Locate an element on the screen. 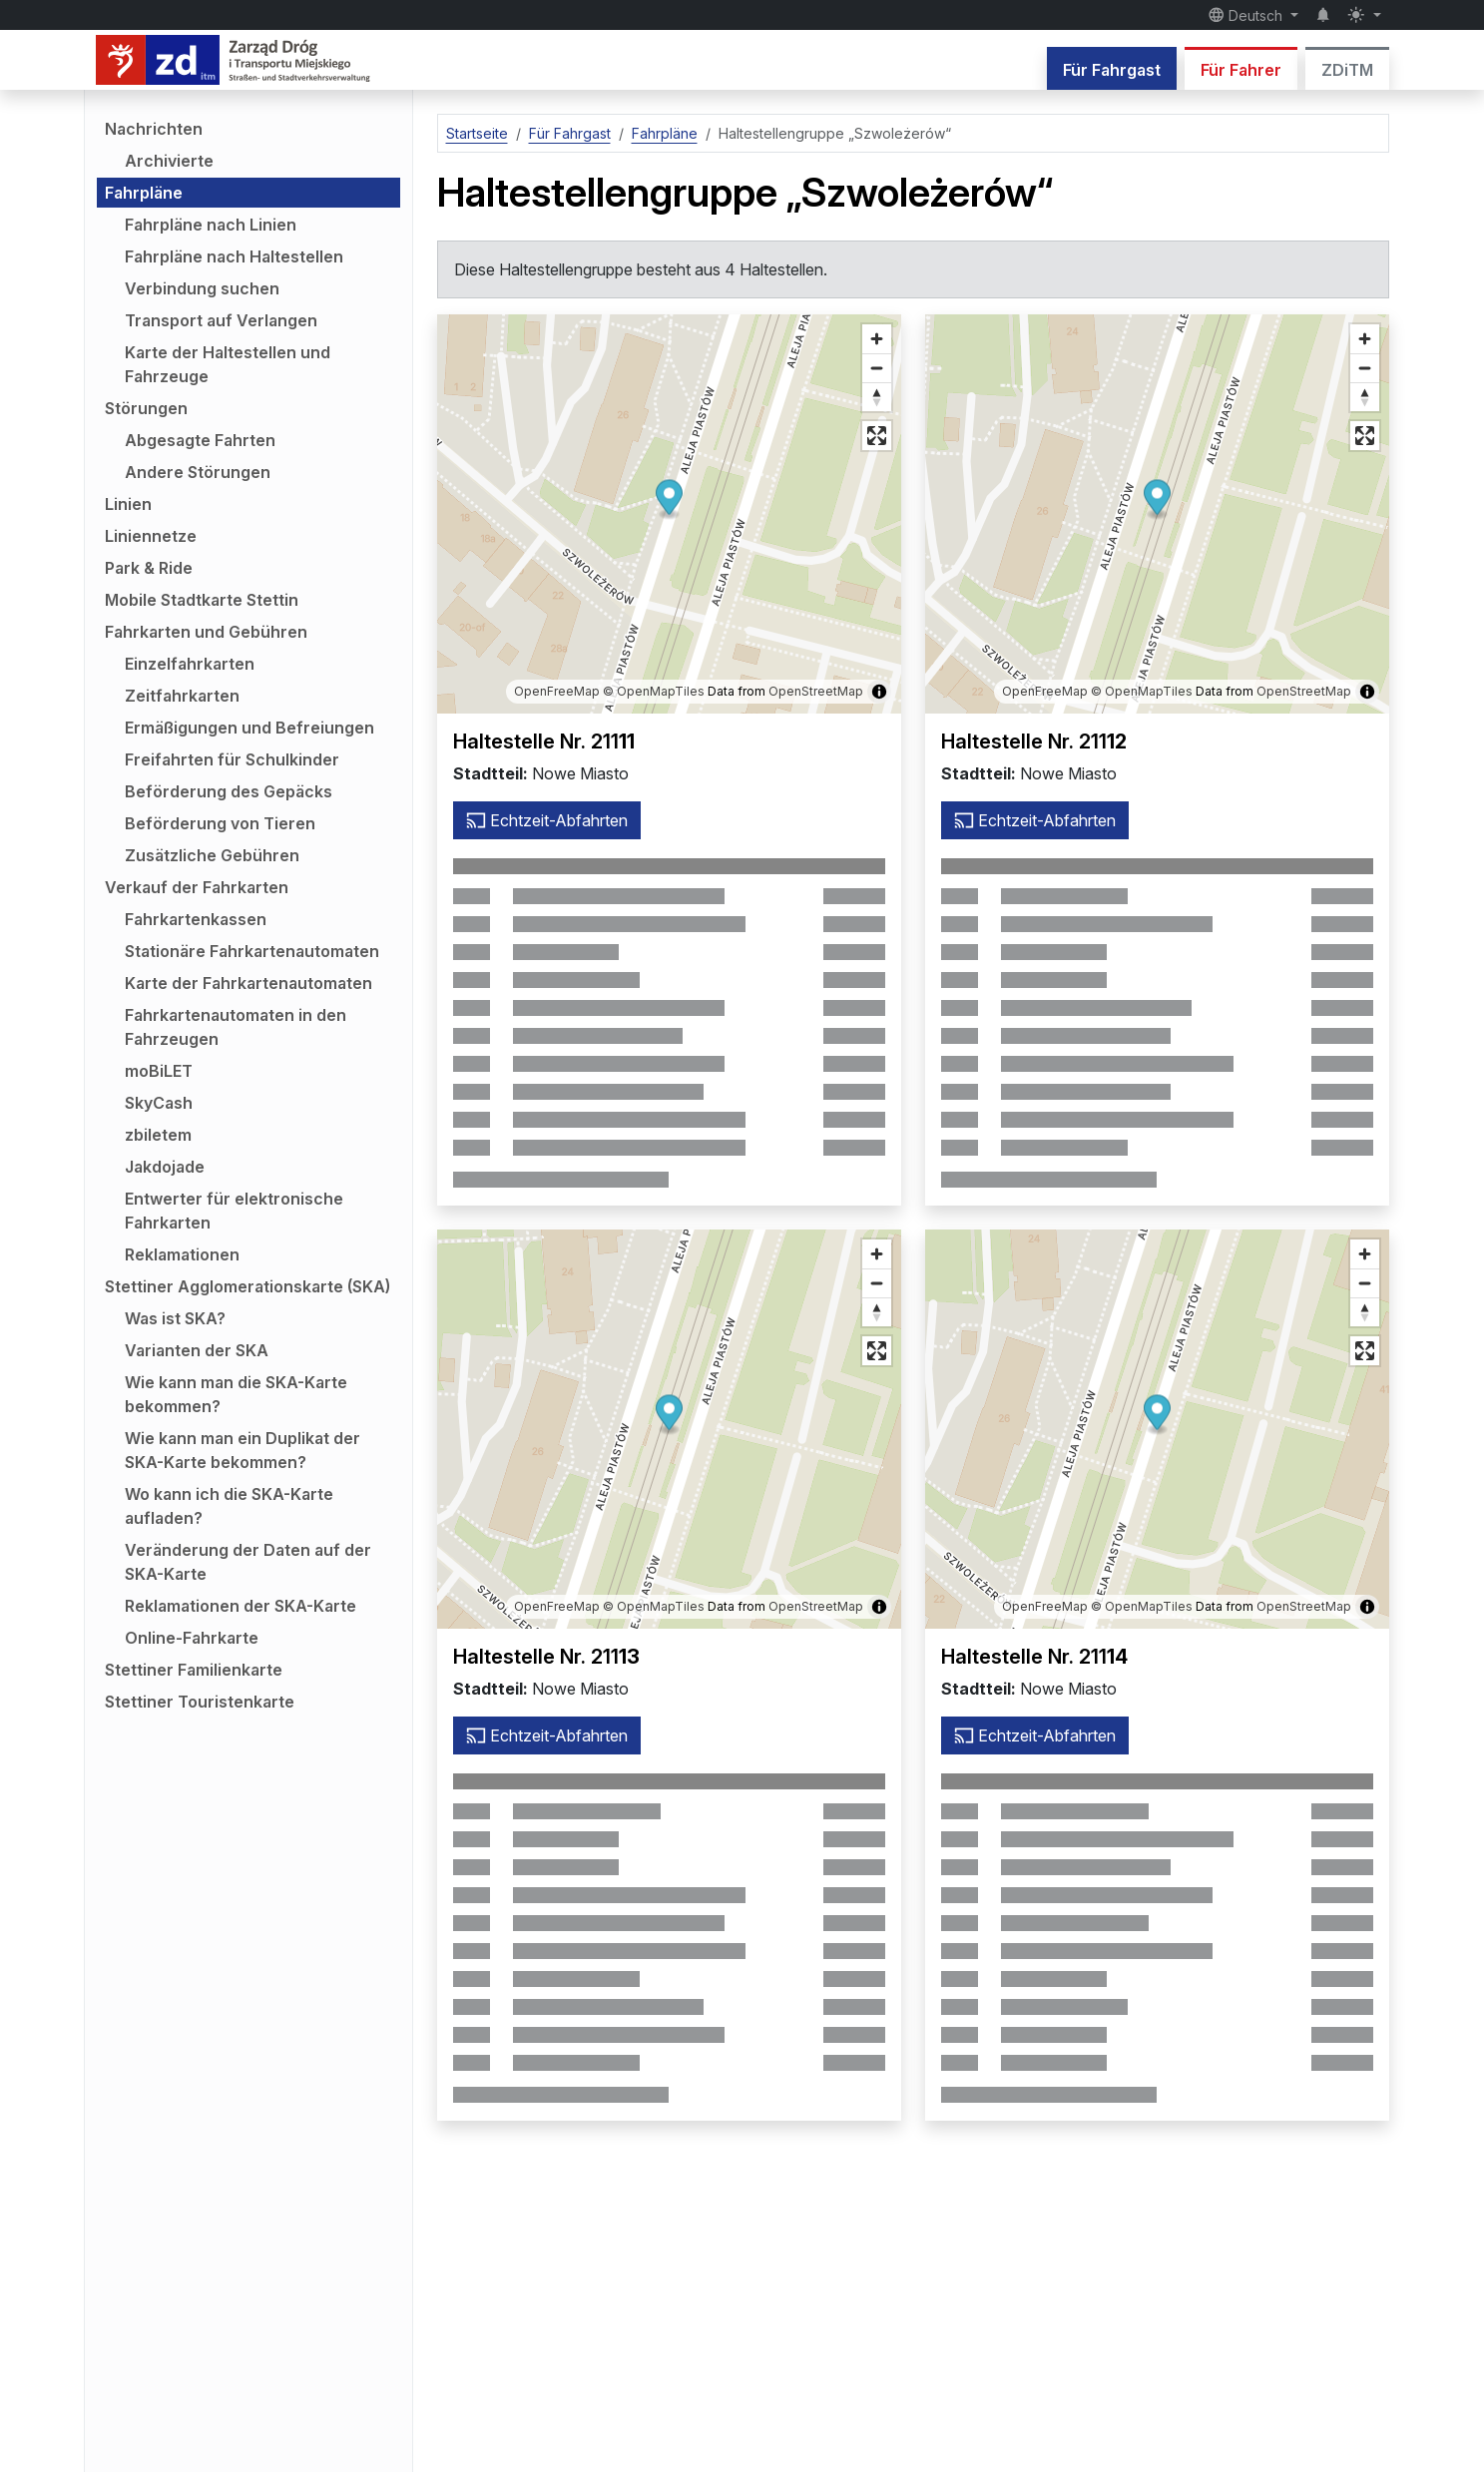  Was ist SKA? is located at coordinates (175, 1318).